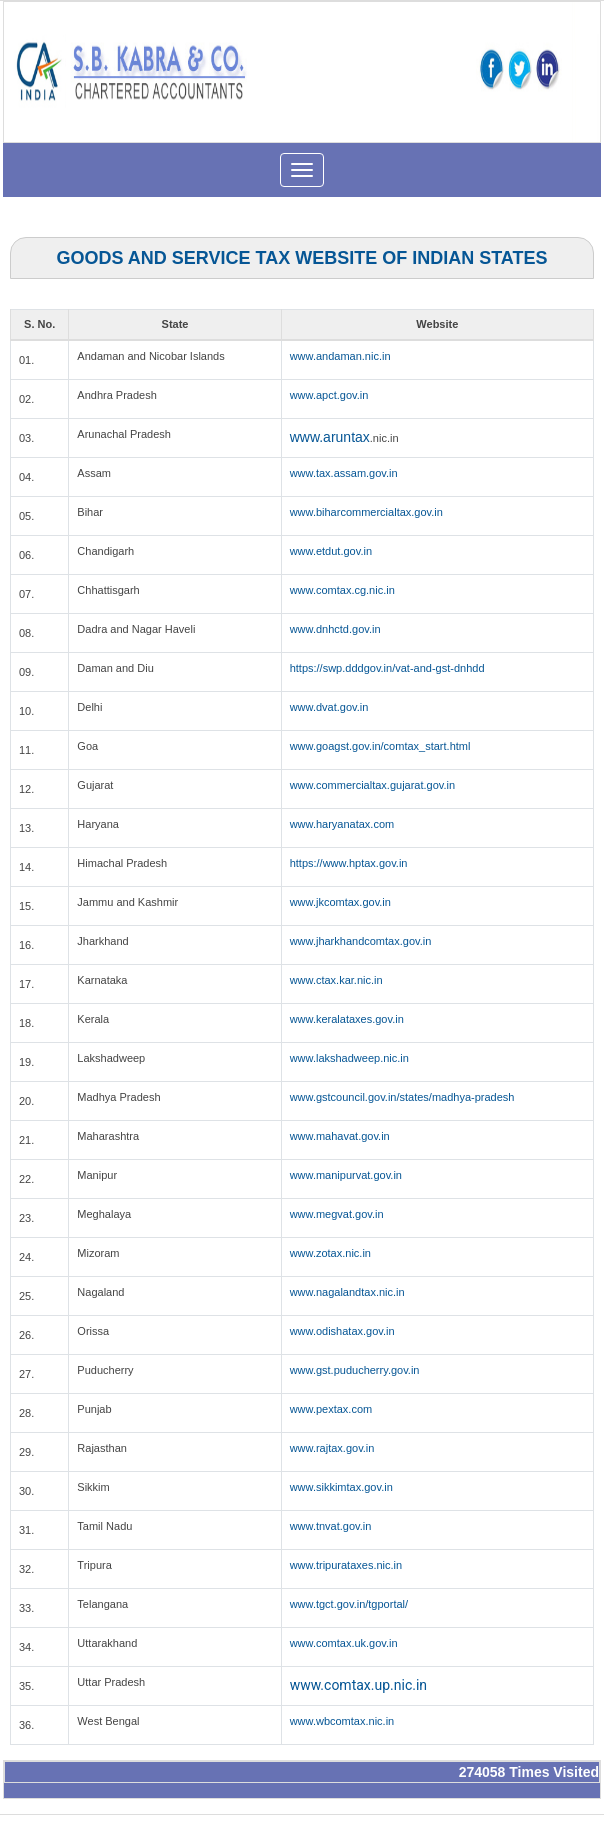  I want to click on www.comtax.cg.nic.in, so click(342, 590).